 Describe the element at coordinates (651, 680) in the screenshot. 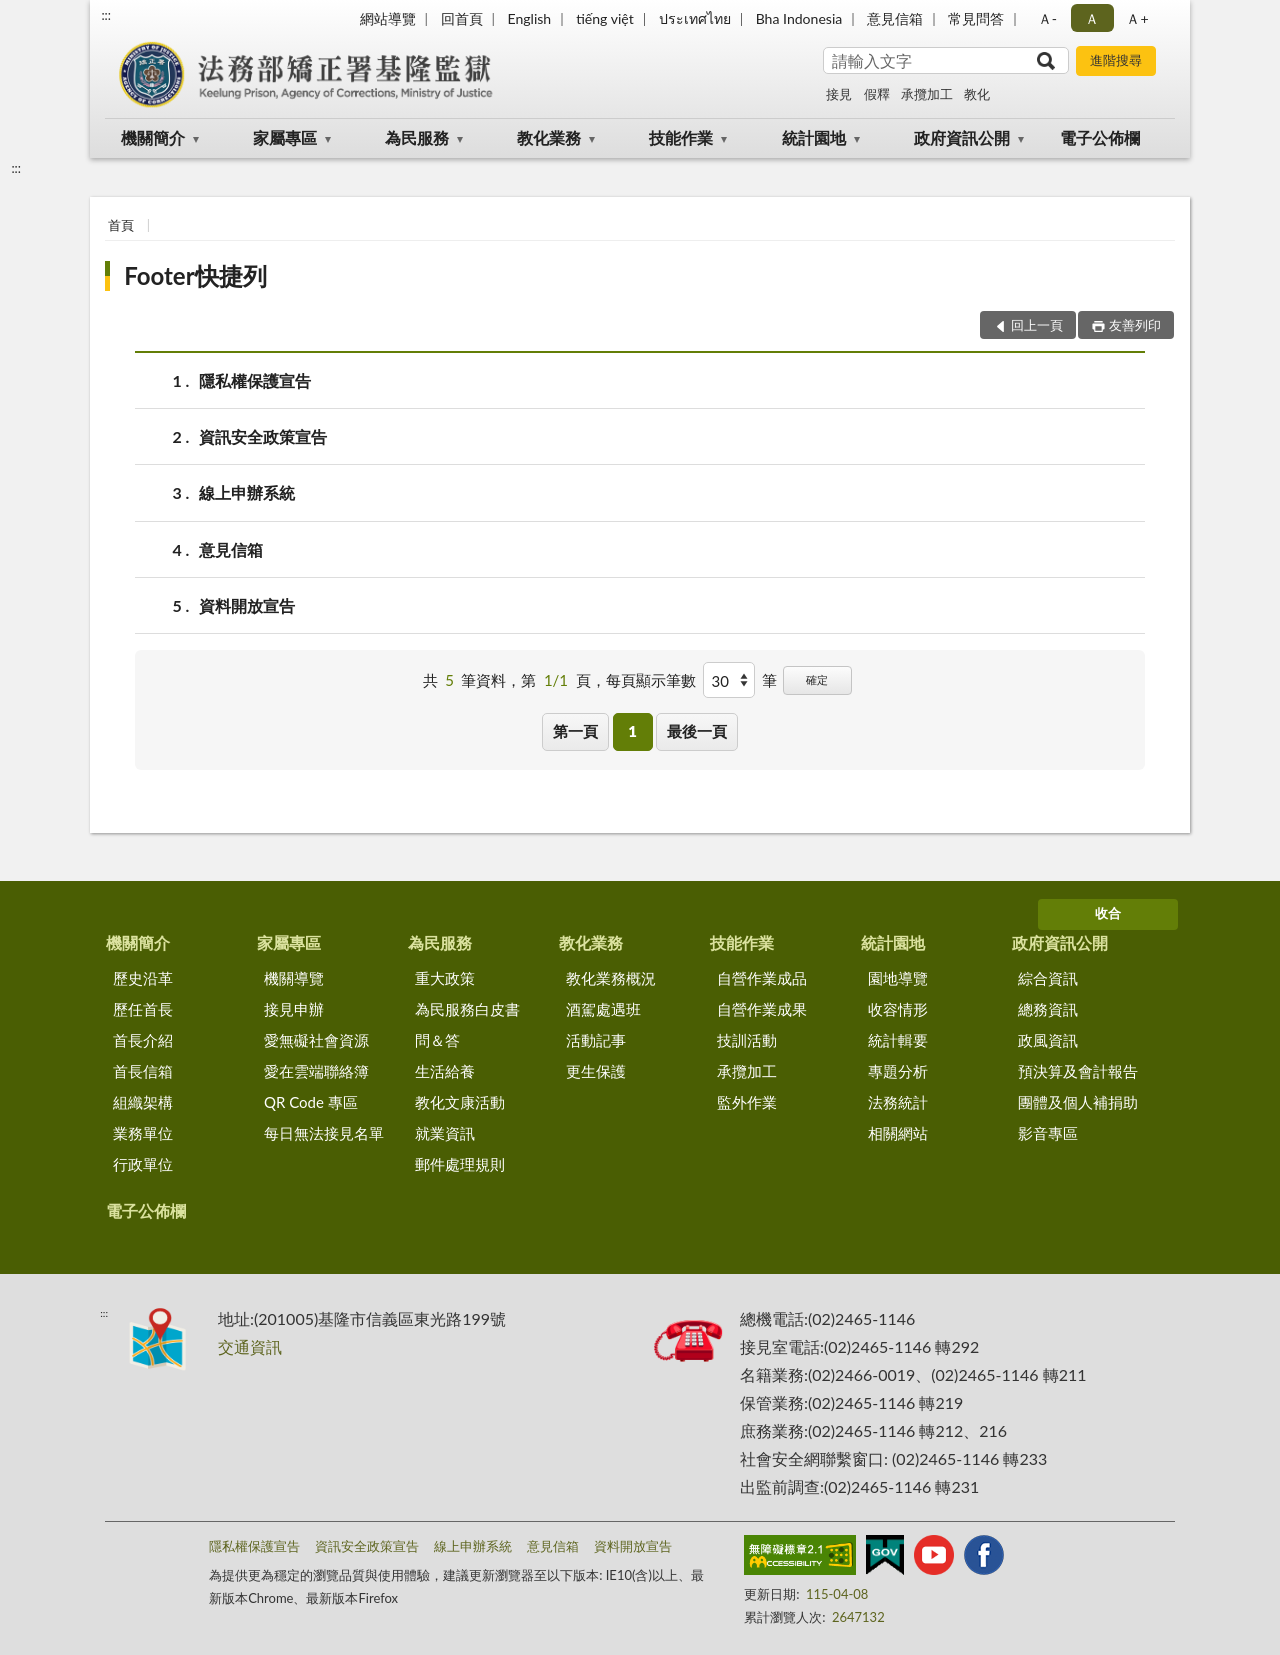

I see `每頁顯示筆數` at that location.